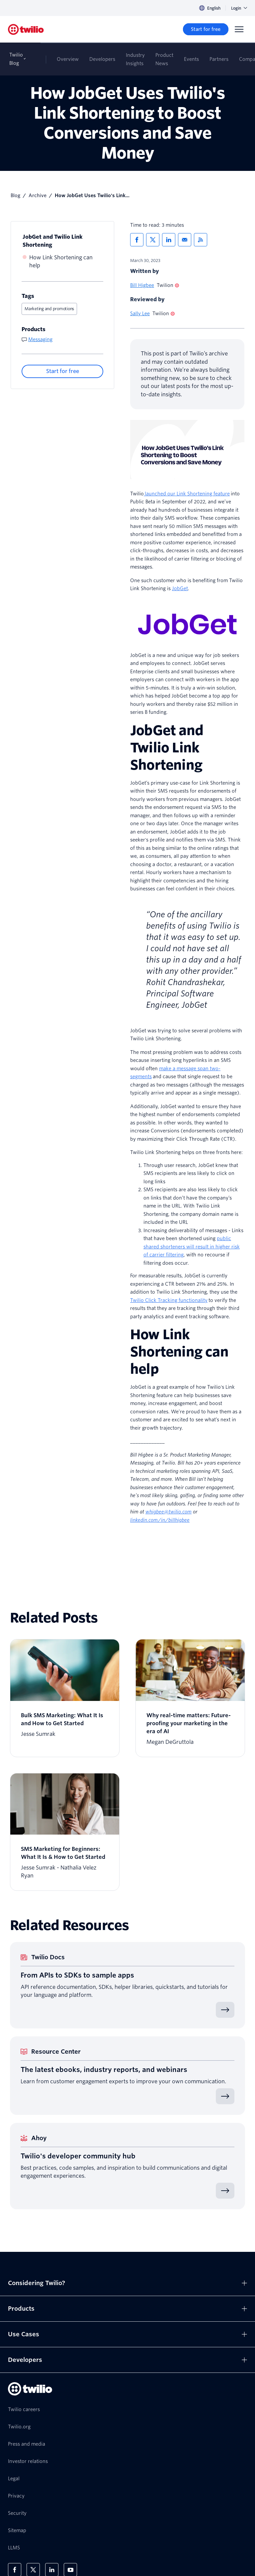 Image resolution: width=255 pixels, height=2576 pixels. I want to click on Developers, so click(102, 59).